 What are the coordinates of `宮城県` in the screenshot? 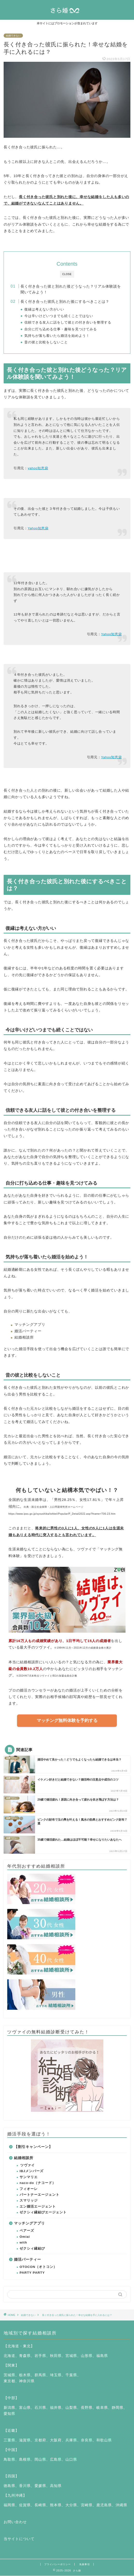 It's located at (71, 2356).